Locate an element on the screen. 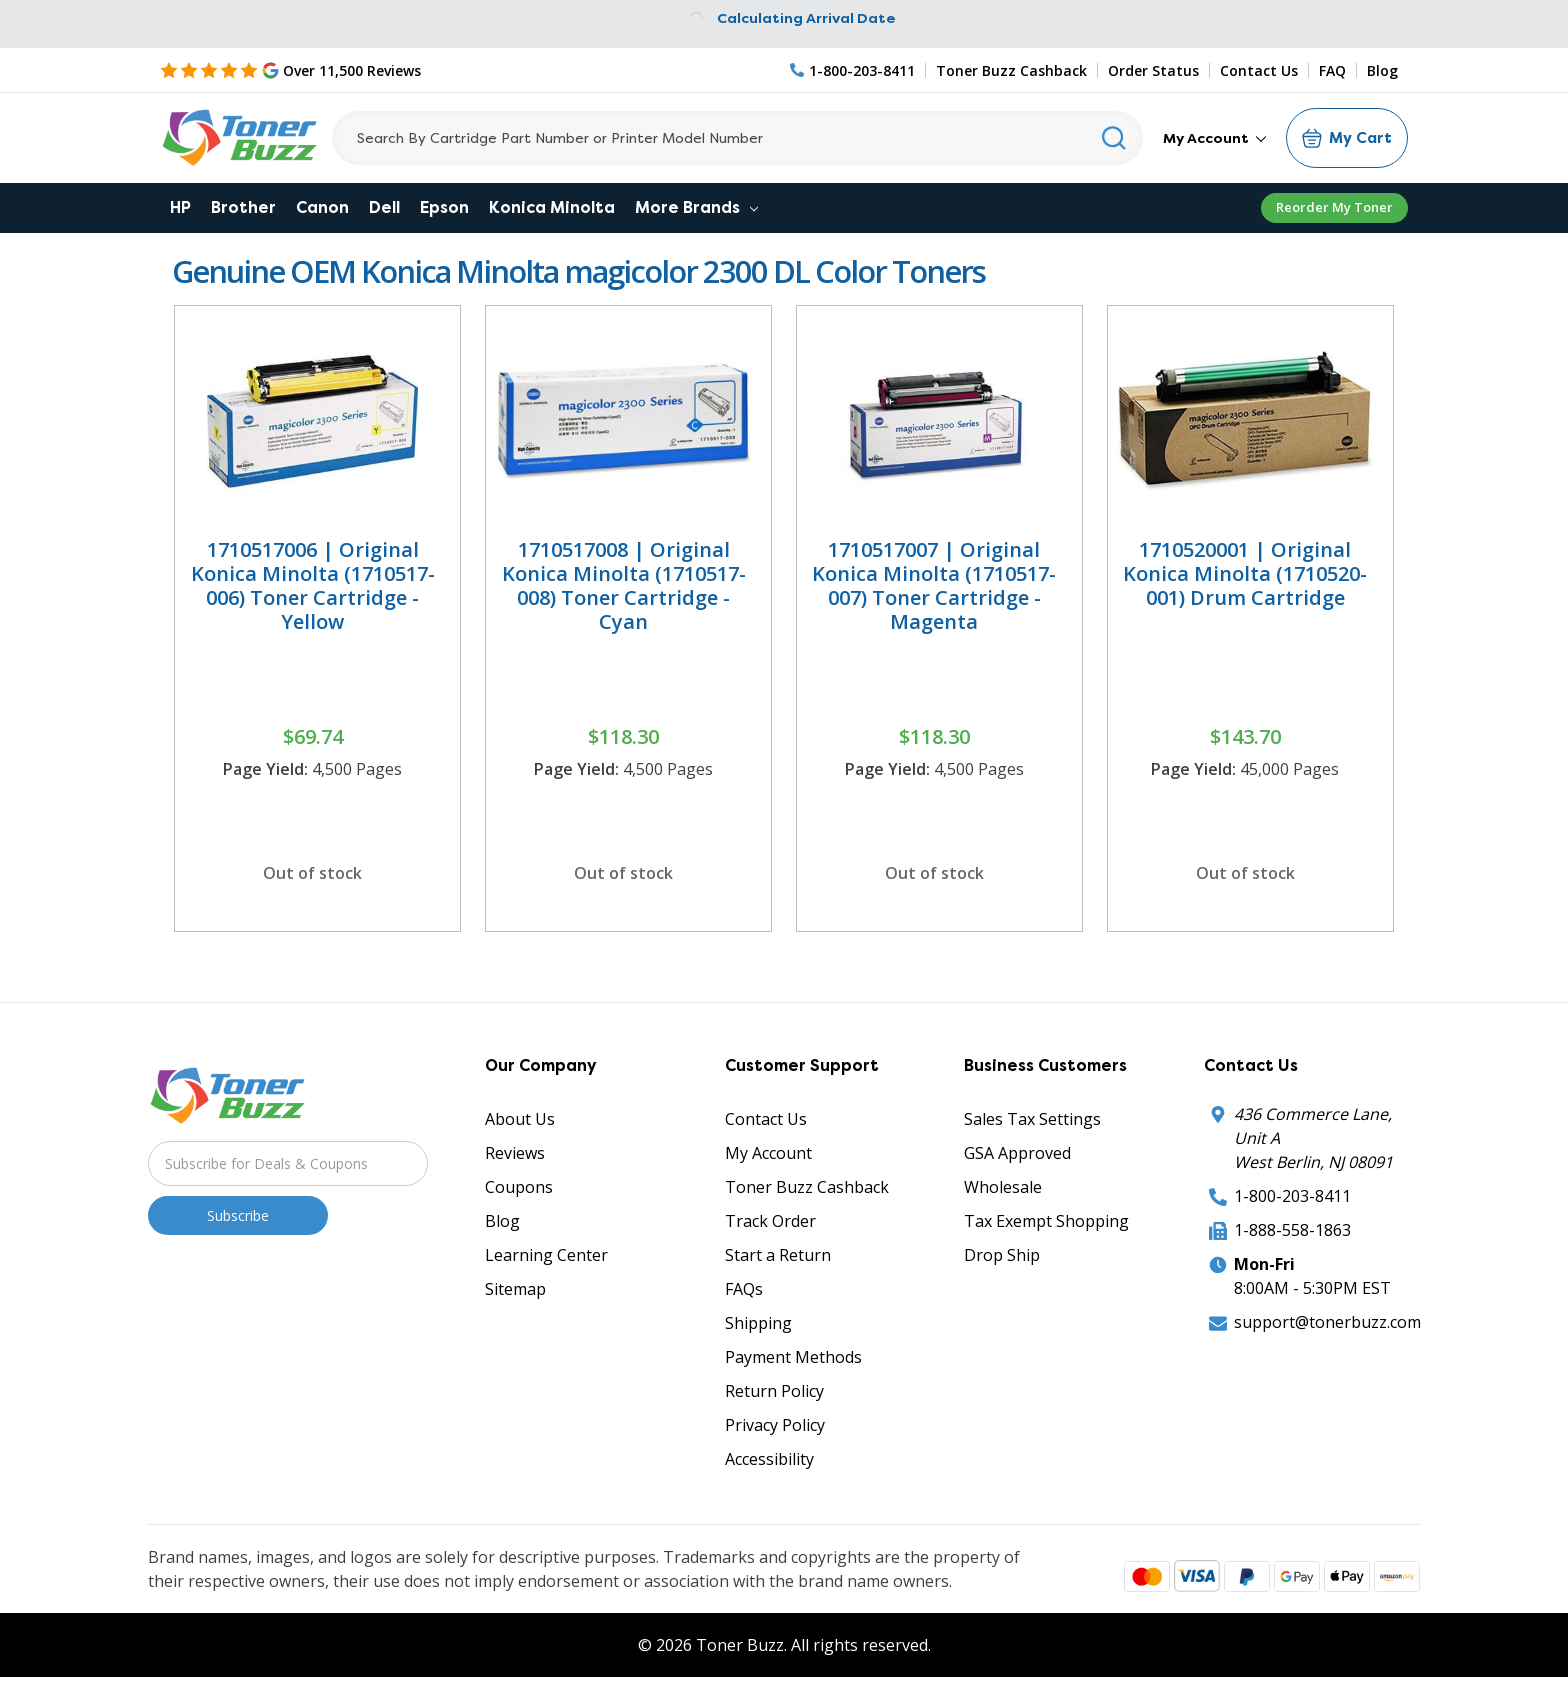 The width and height of the screenshot is (1568, 1694). Payment Methods is located at coordinates (793, 1357).